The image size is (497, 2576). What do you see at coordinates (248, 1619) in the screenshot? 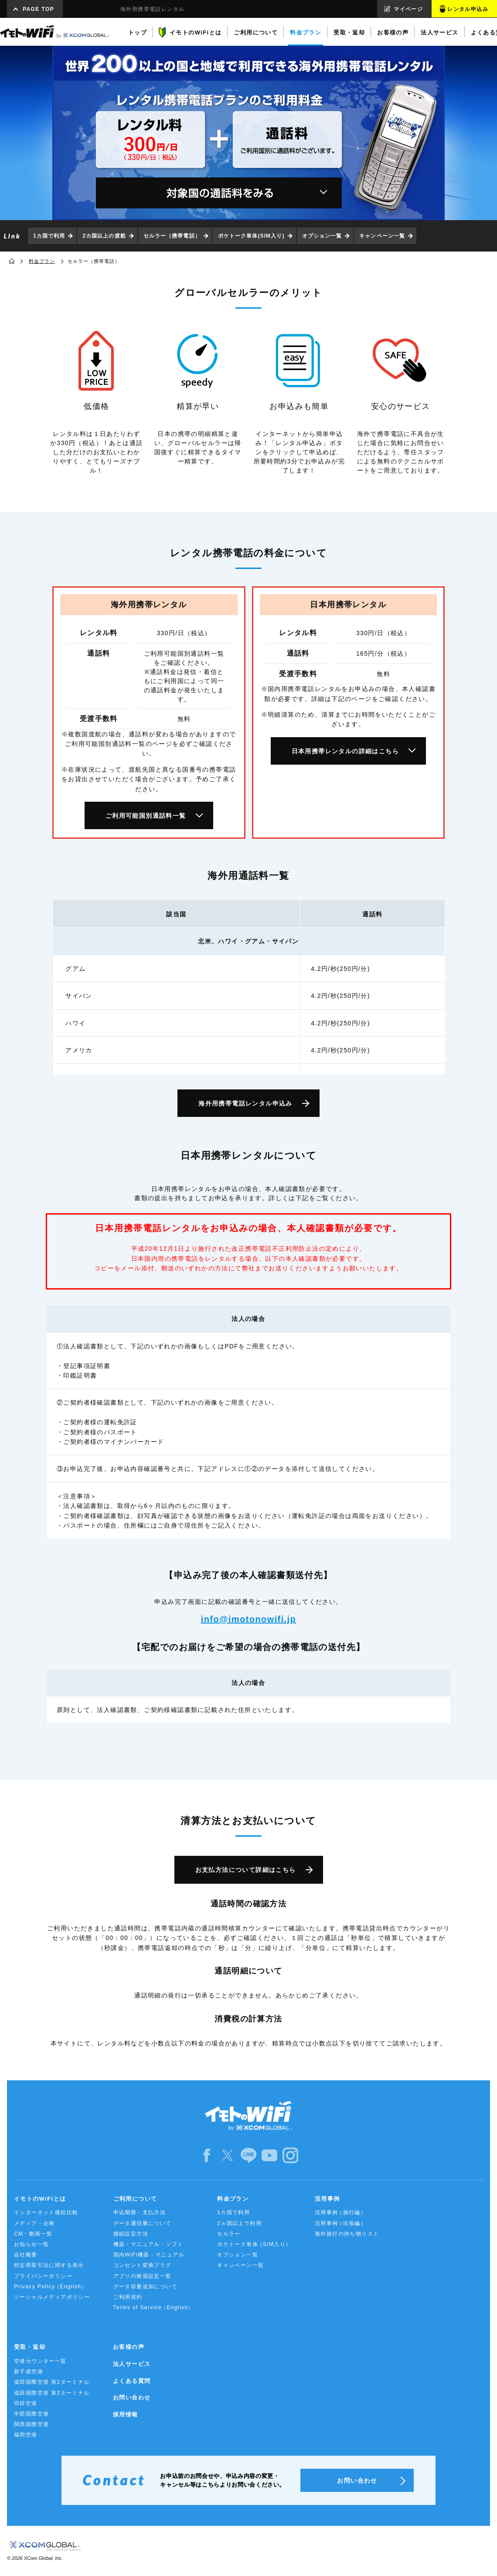
I see `info@imotonowifi.jp` at bounding box center [248, 1619].